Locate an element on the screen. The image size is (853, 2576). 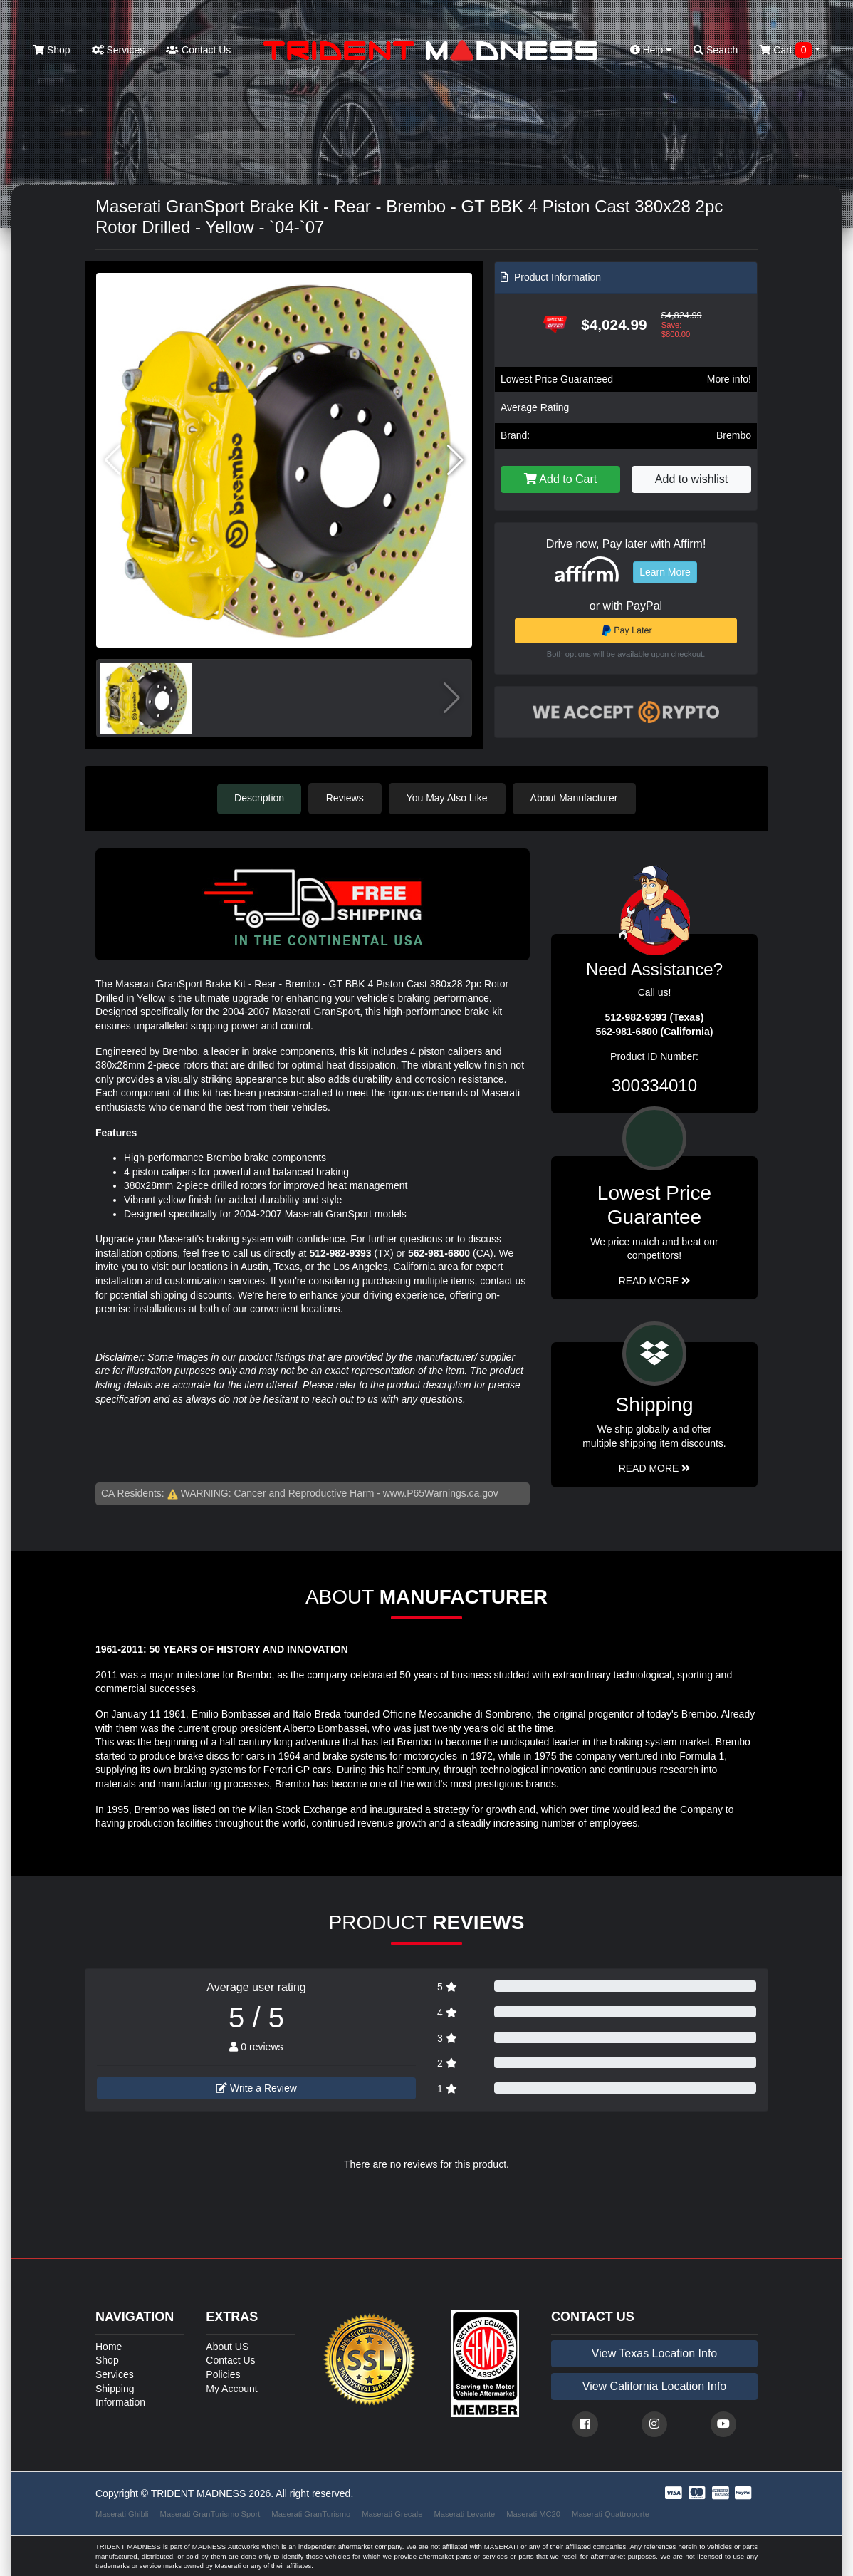
Write a Review is located at coordinates (256, 2088).